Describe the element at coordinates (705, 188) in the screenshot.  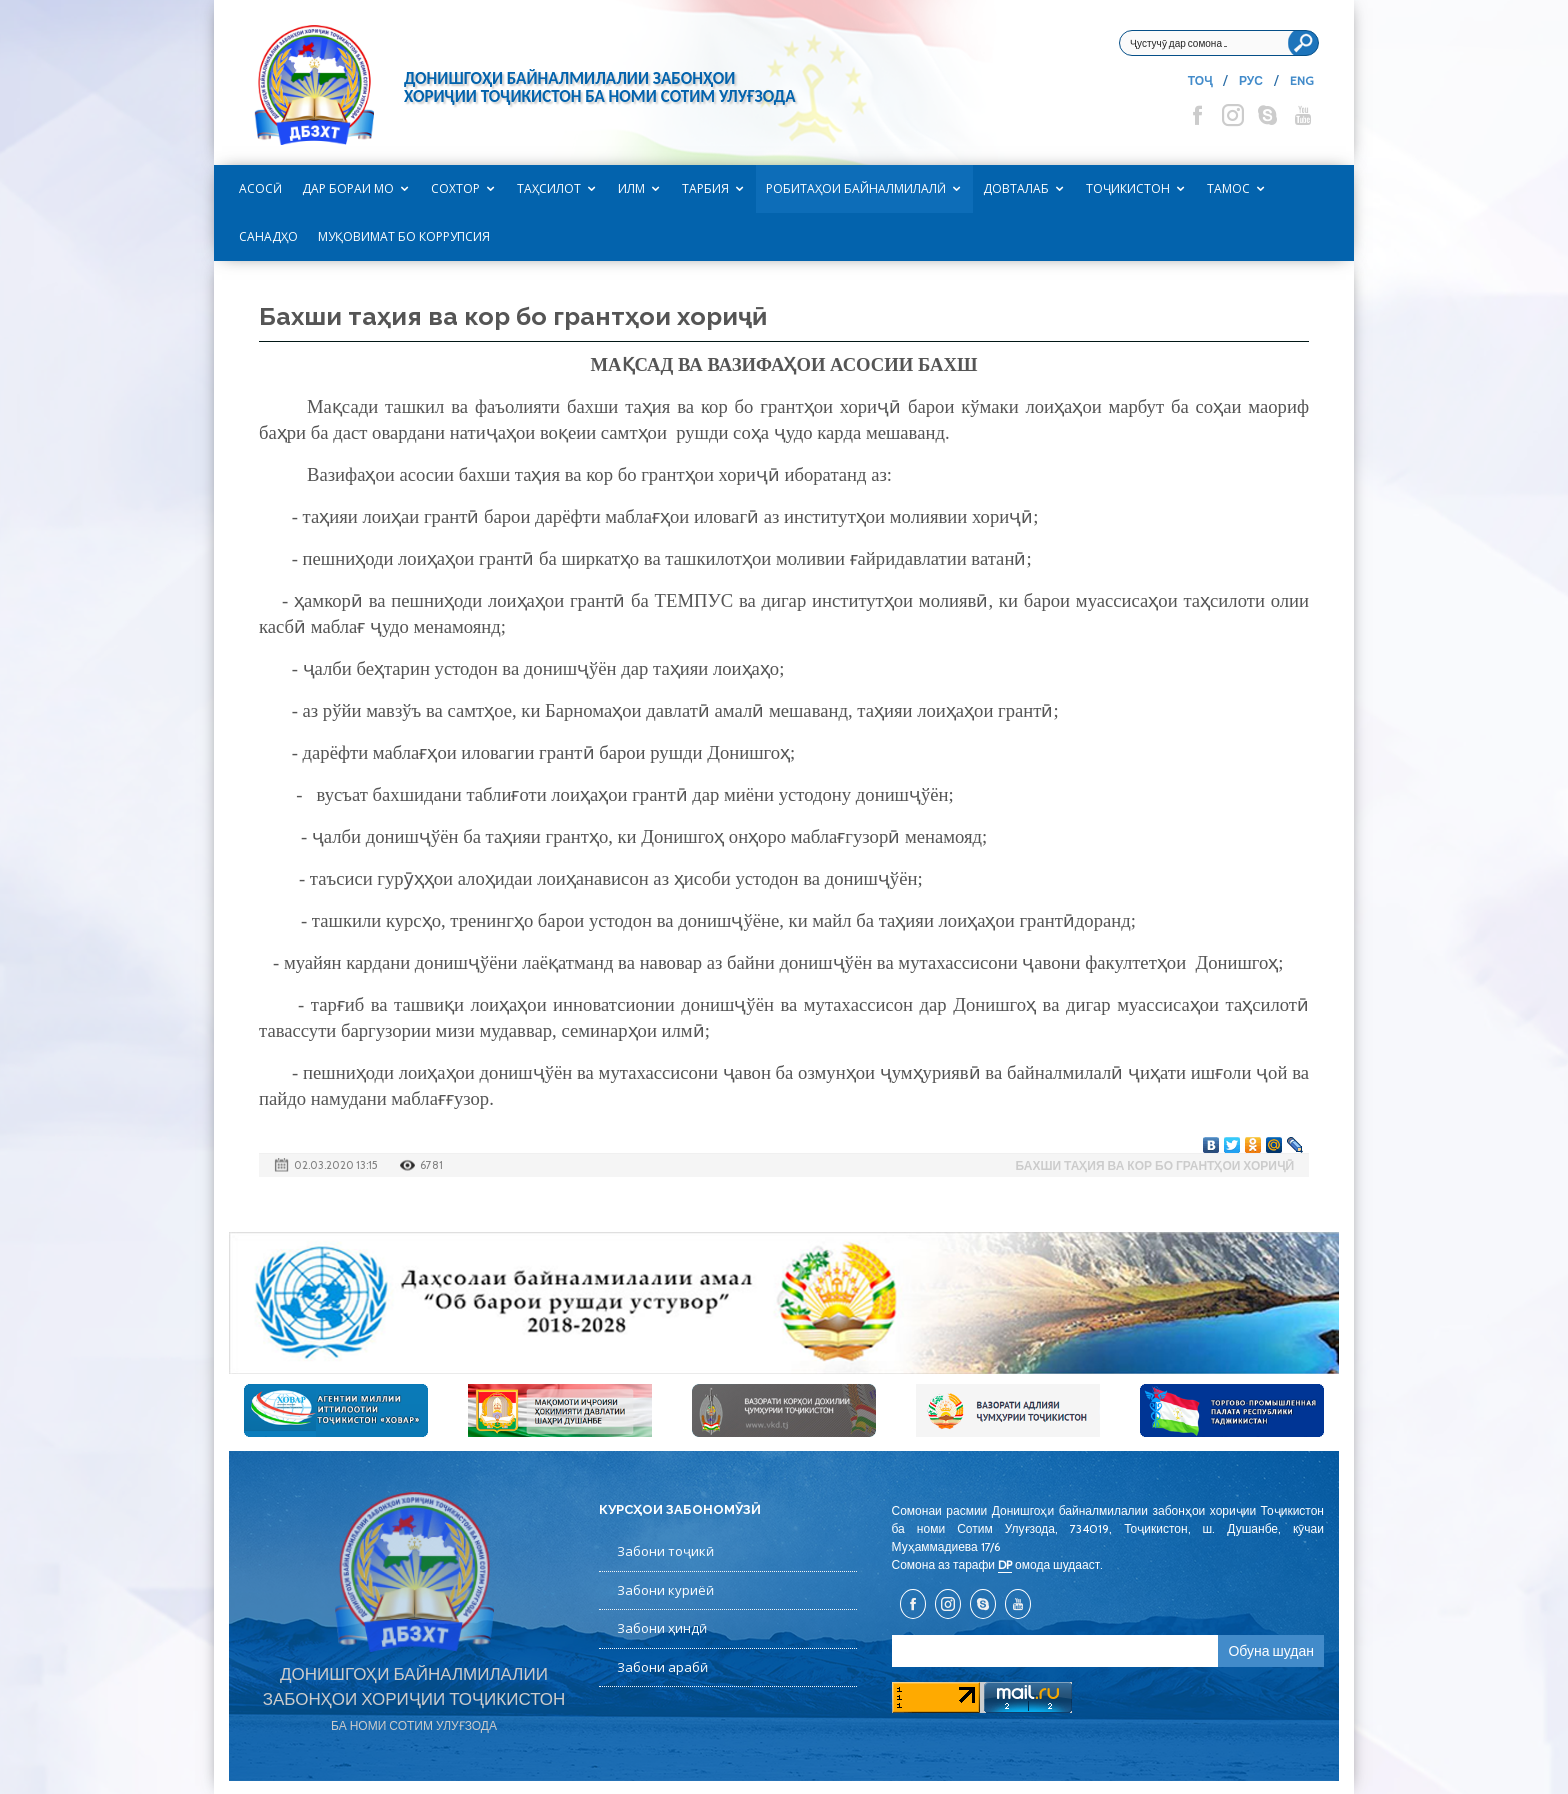
I see `Тарбия` at that location.